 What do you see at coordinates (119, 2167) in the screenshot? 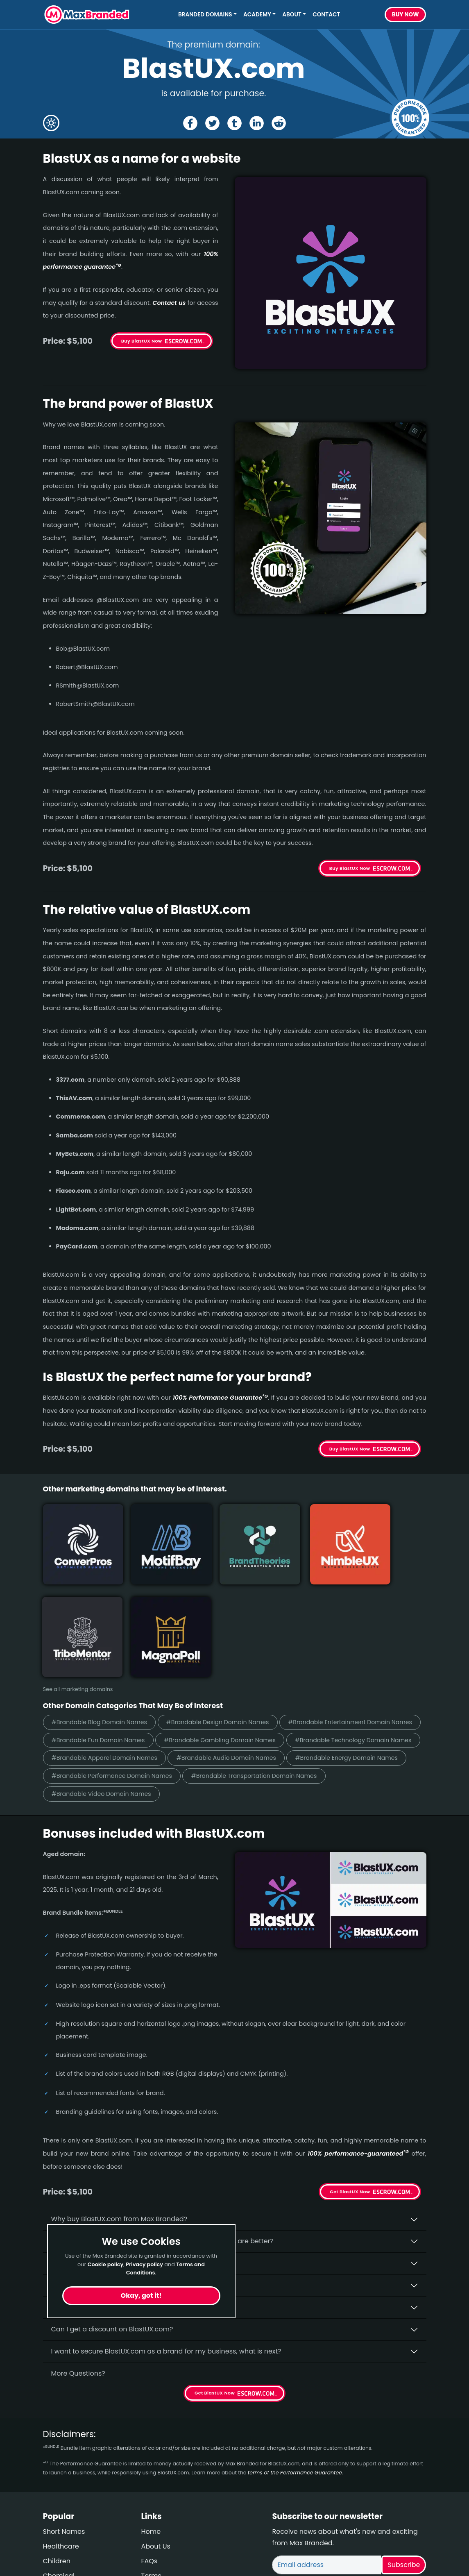
I see `Is having the “.com” extension important?` at bounding box center [119, 2167].